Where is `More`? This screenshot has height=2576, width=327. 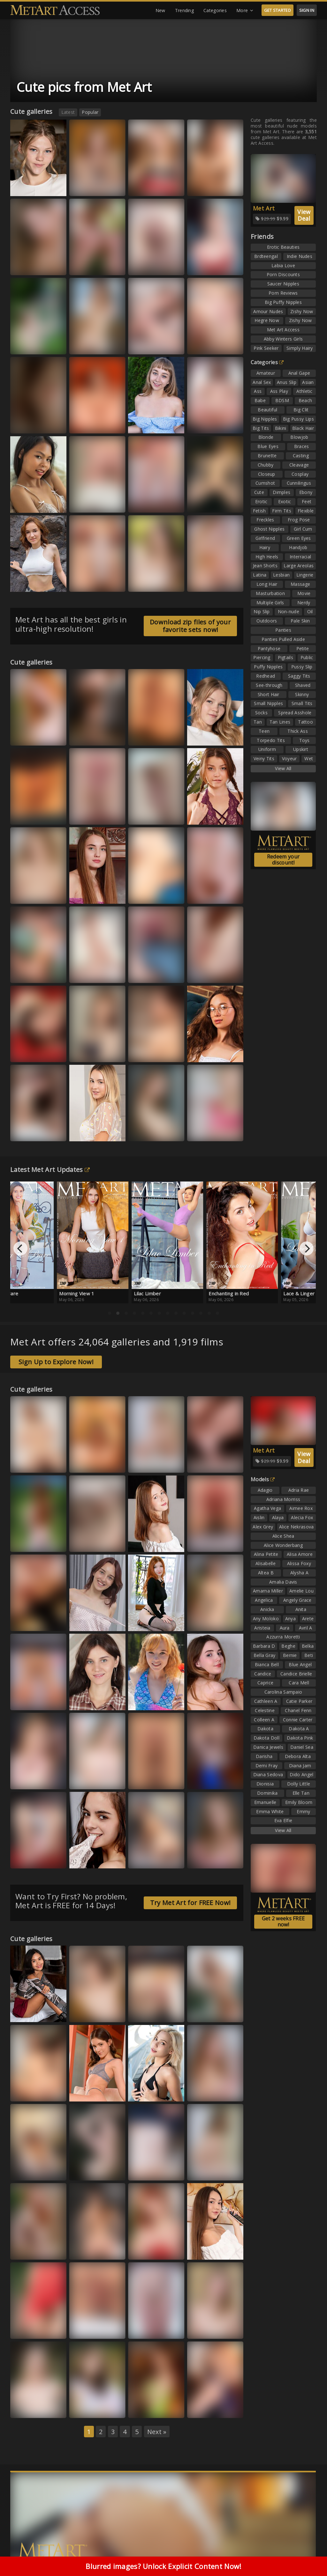
More is located at coordinates (245, 10).